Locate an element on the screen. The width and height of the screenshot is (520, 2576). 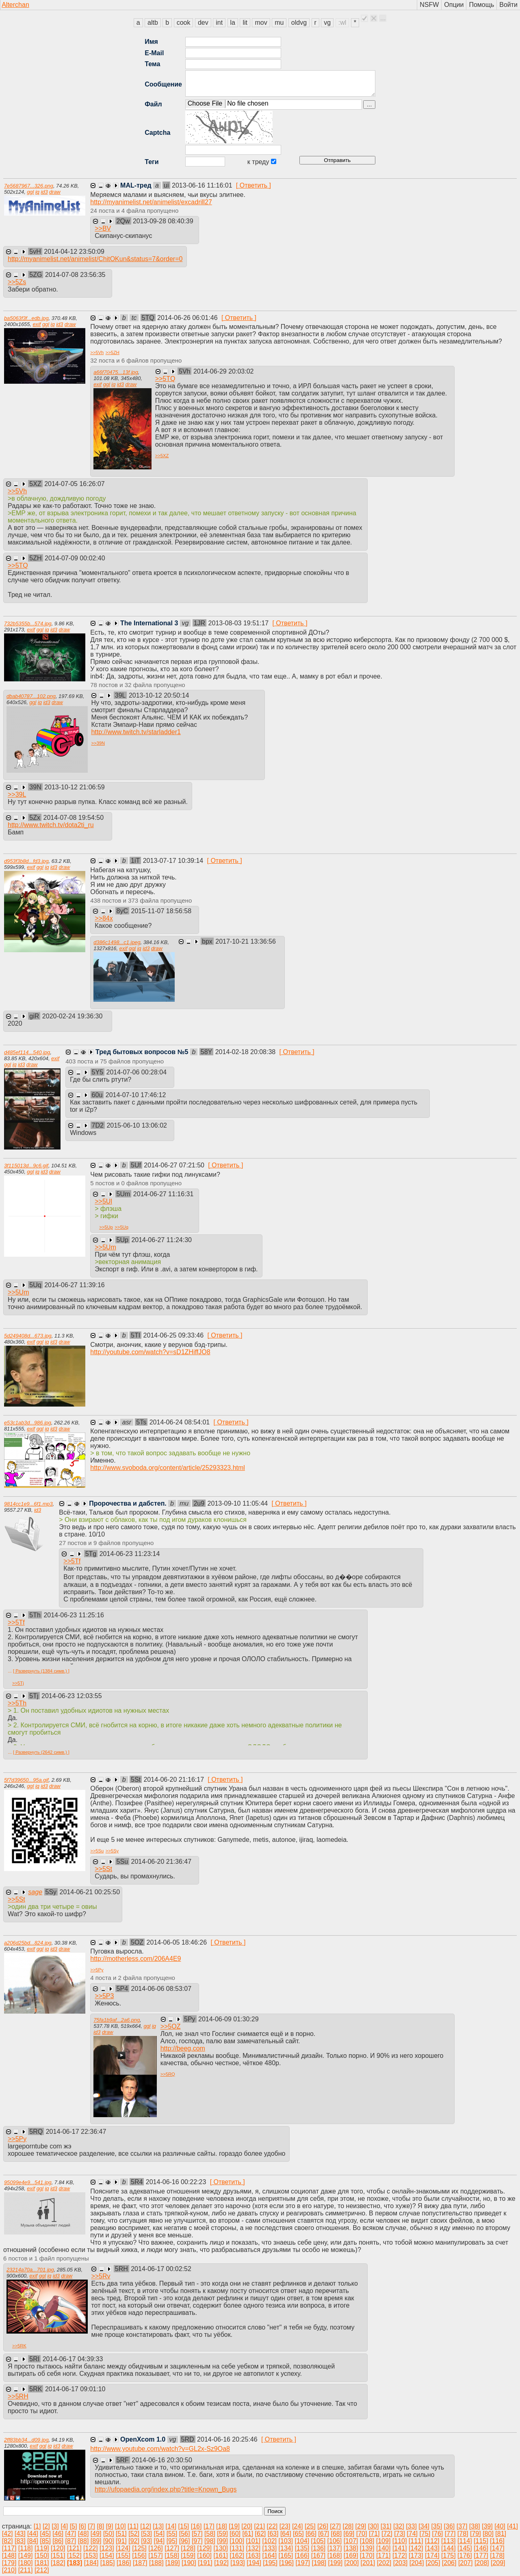
[160] is located at coordinates (204, 2555).